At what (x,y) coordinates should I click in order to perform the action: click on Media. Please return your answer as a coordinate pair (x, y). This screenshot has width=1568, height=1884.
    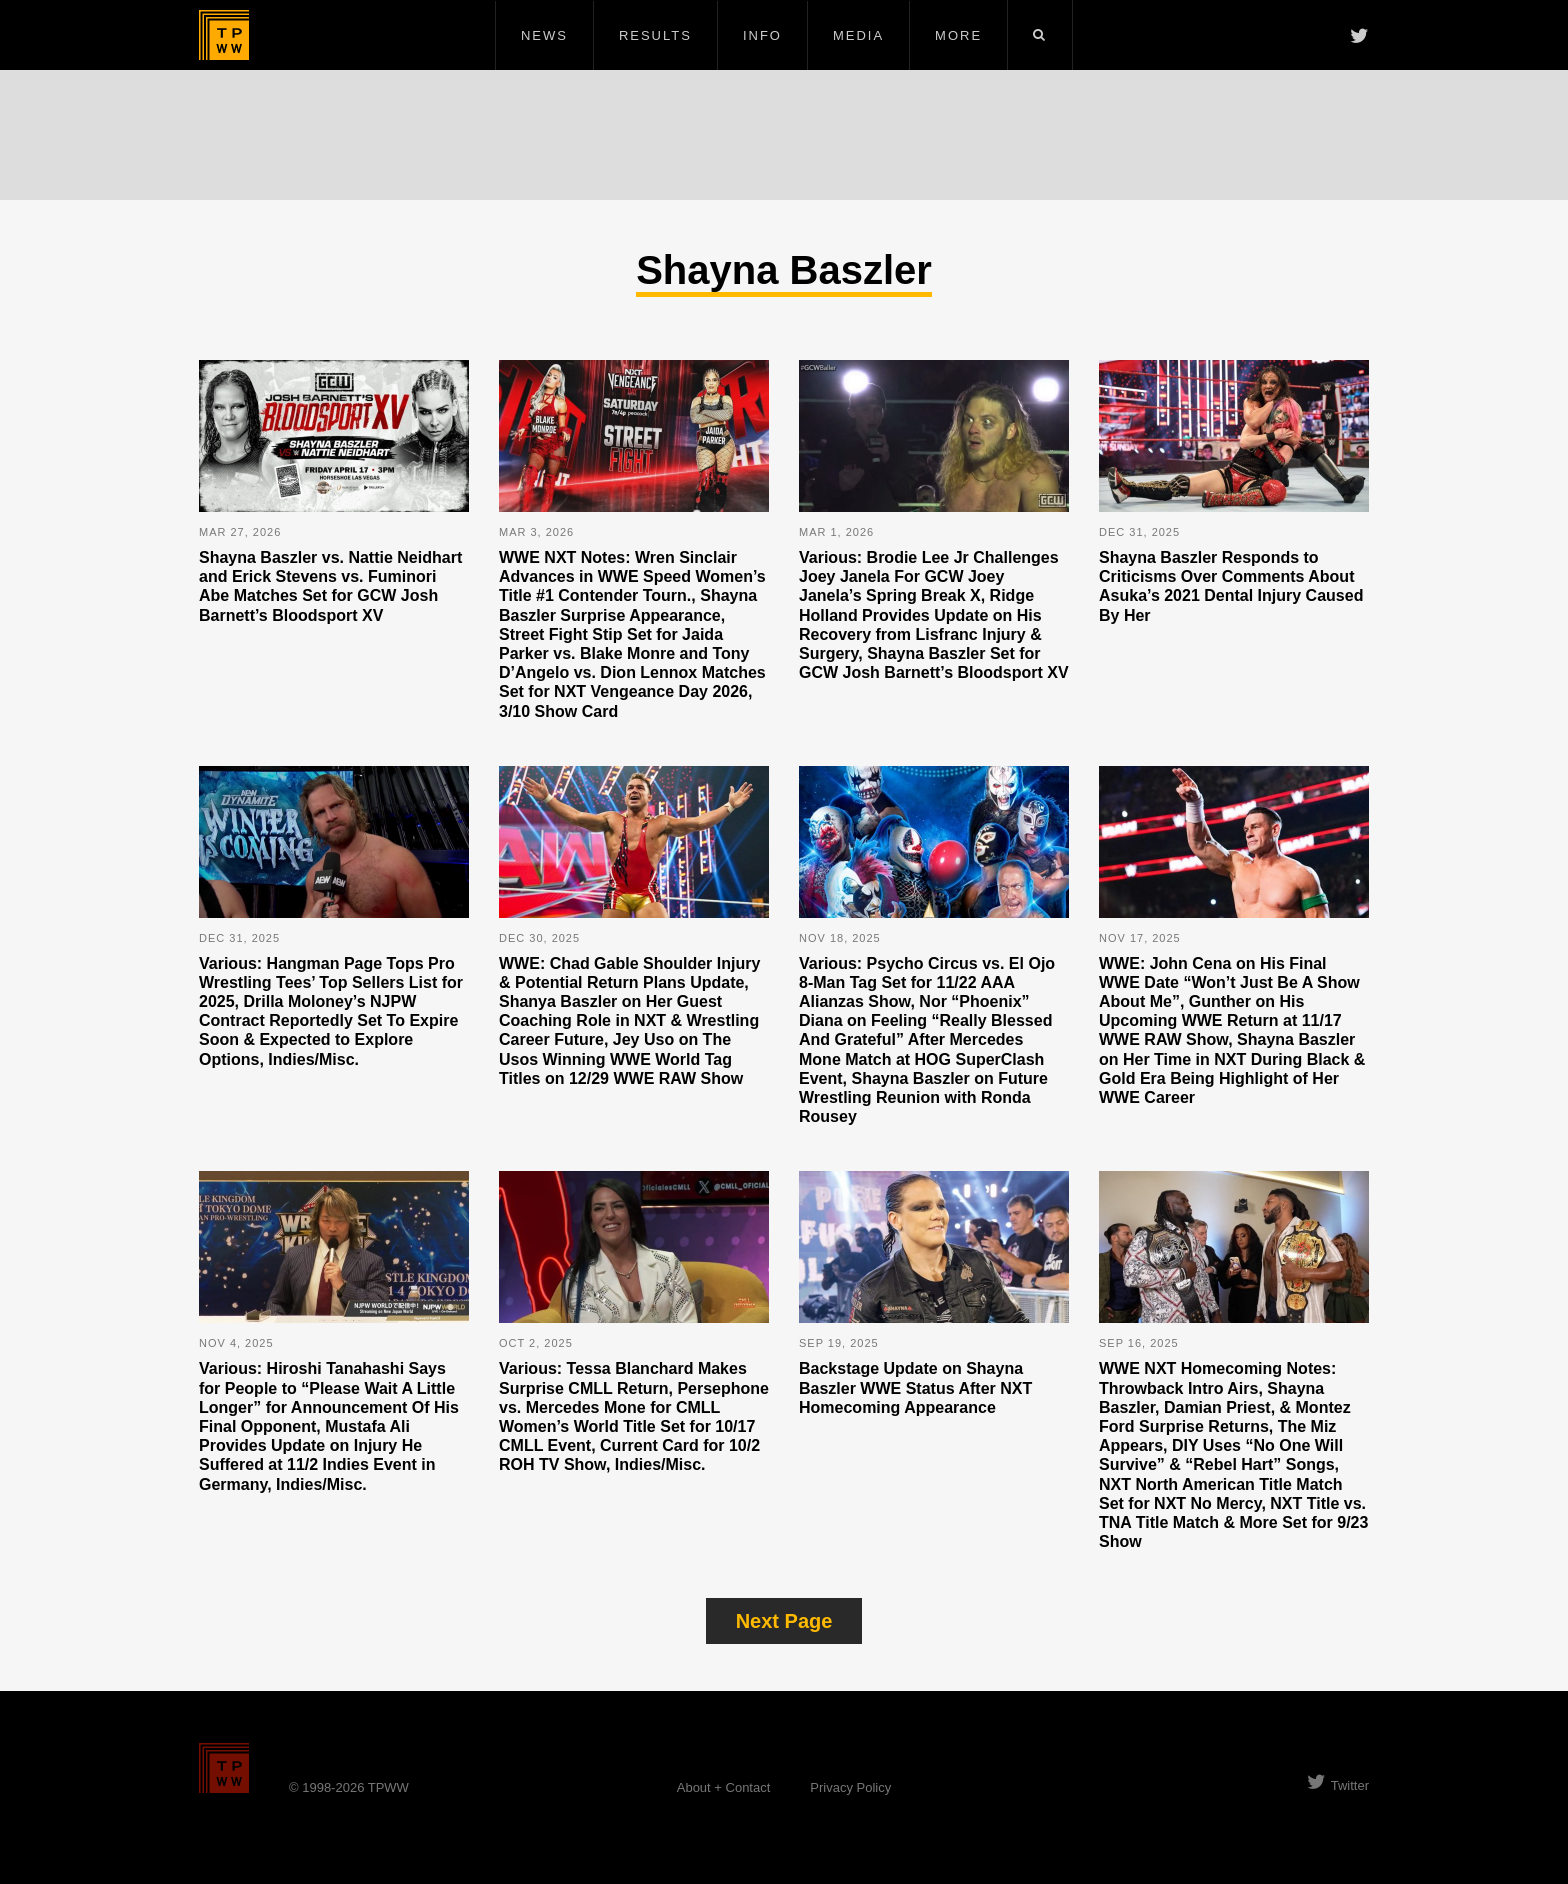
    Looking at the image, I should click on (858, 35).